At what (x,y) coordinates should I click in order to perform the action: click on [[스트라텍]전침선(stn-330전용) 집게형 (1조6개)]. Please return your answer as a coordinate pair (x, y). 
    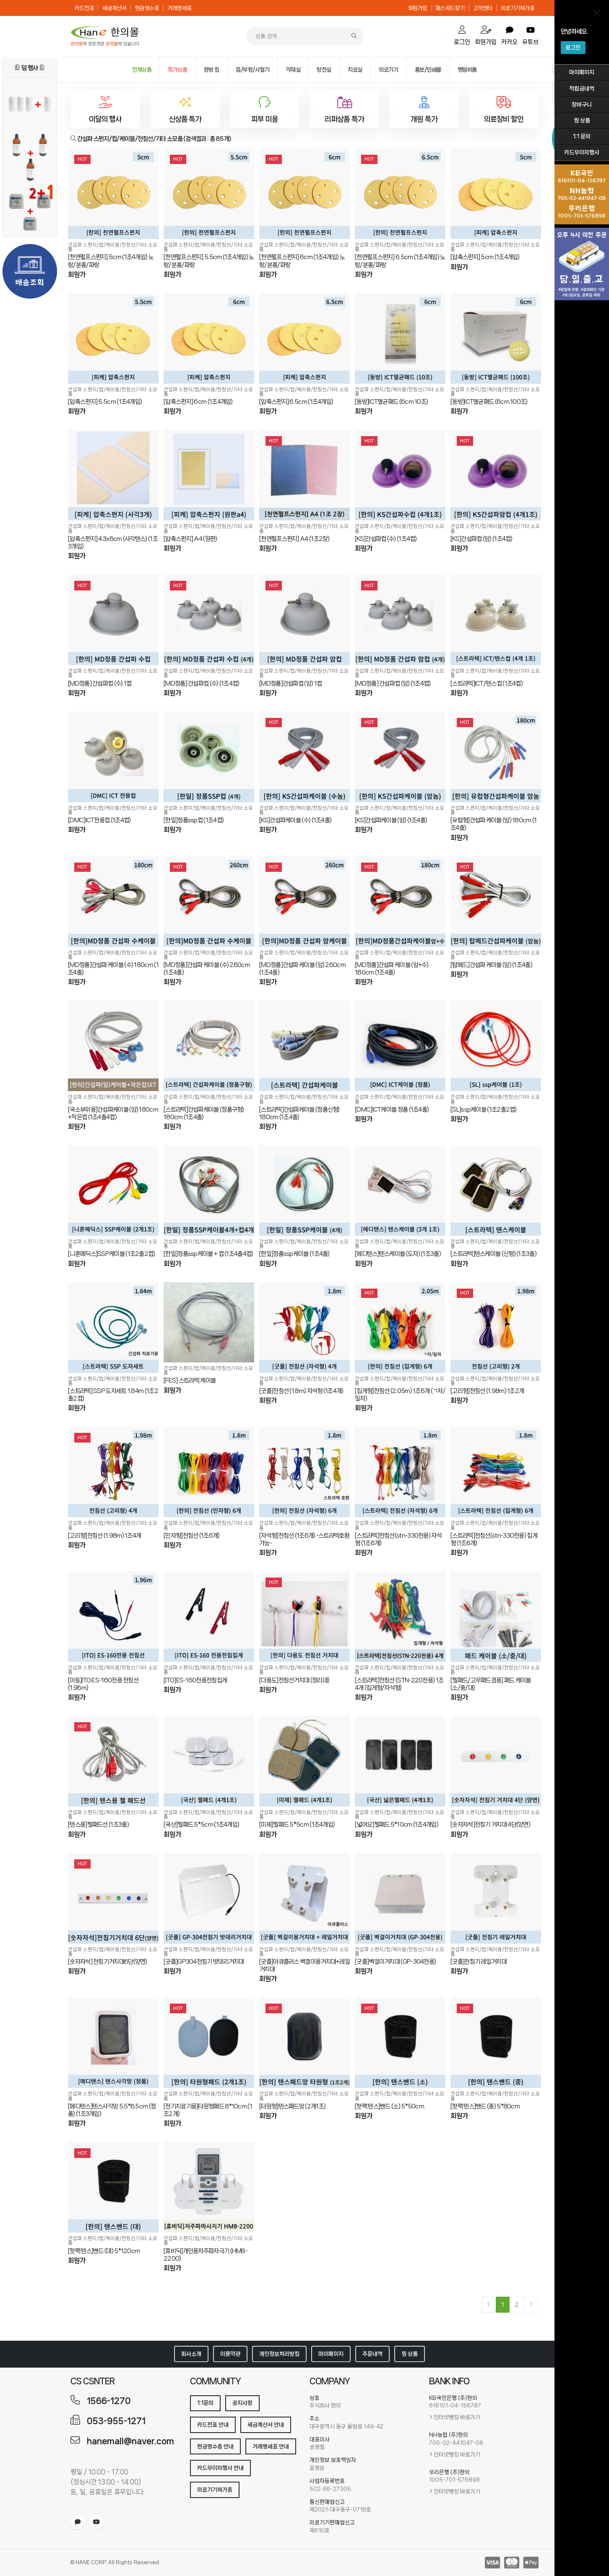
    Looking at the image, I should click on (495, 1472).